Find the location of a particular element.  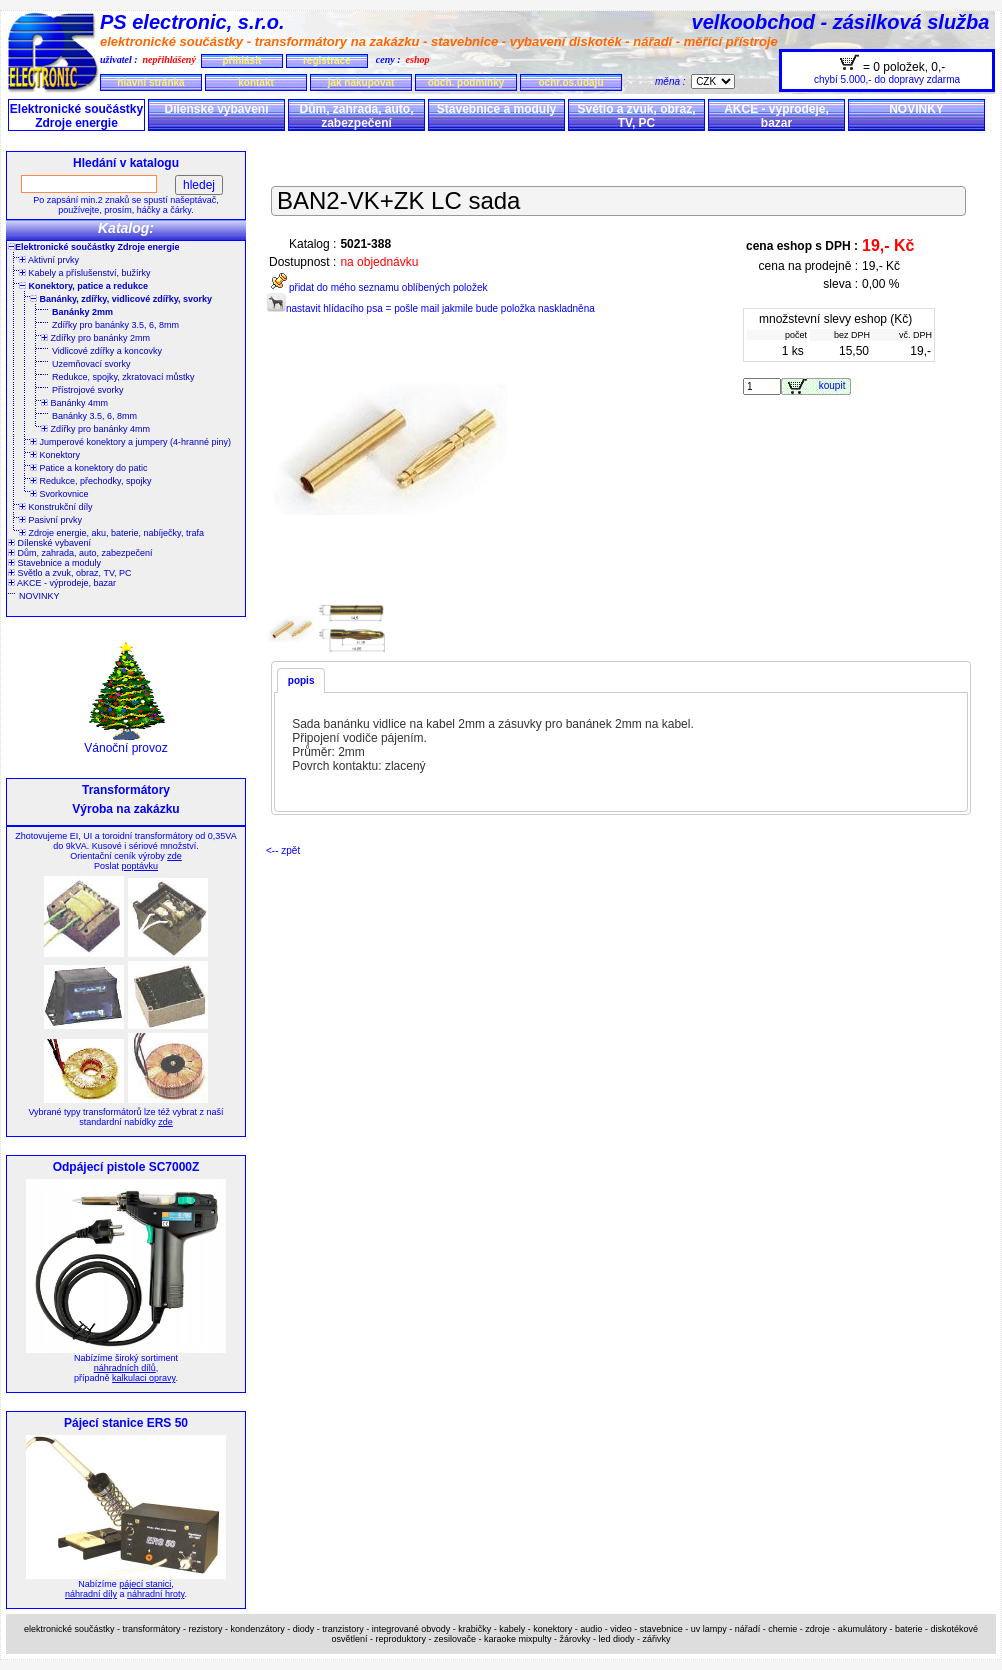

NOVINKY is located at coordinates (916, 109).